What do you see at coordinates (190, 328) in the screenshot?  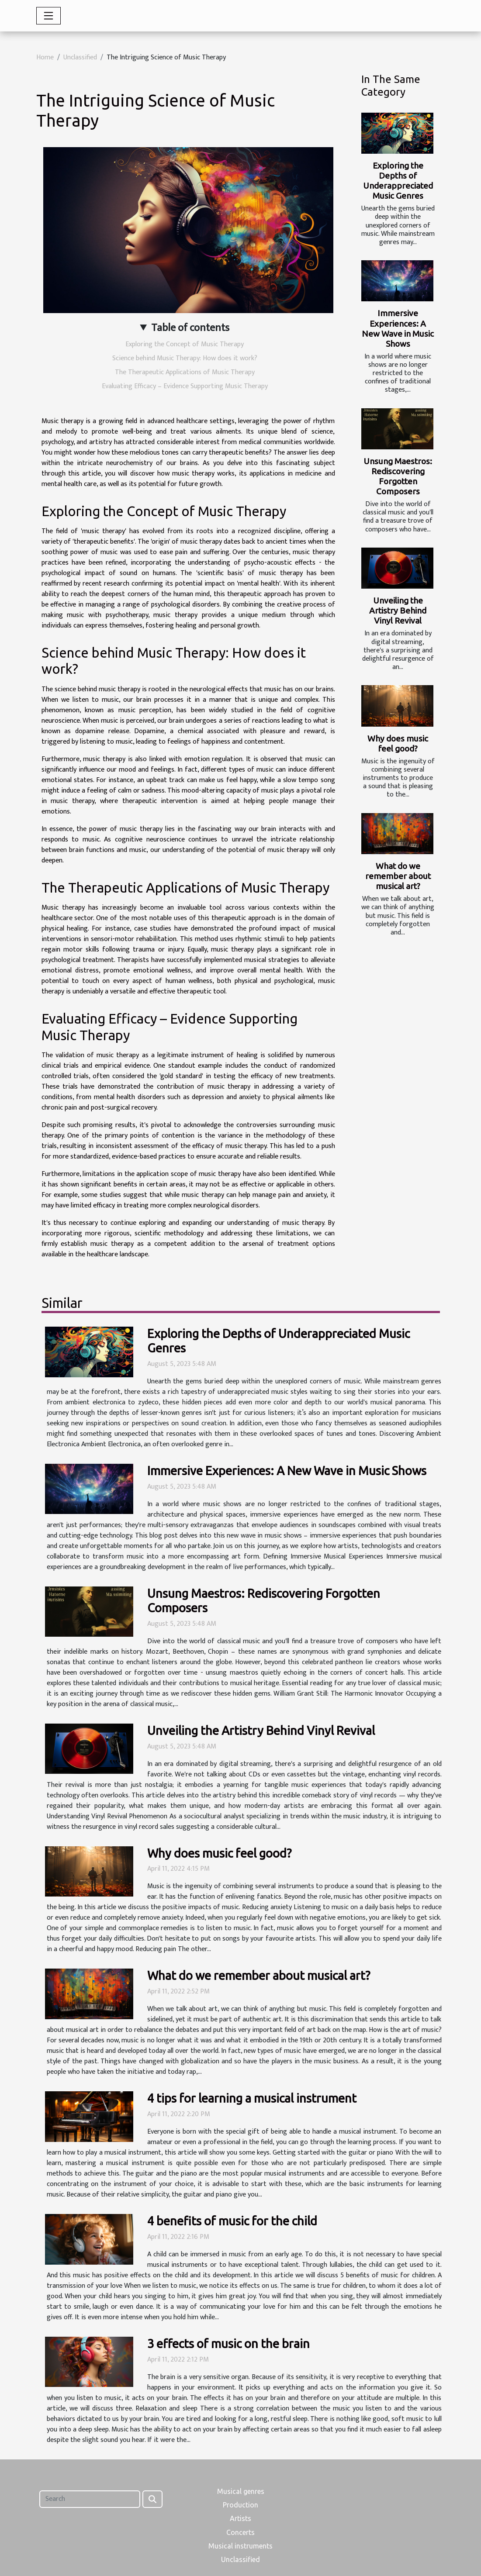 I see `Table of contents` at bounding box center [190, 328].